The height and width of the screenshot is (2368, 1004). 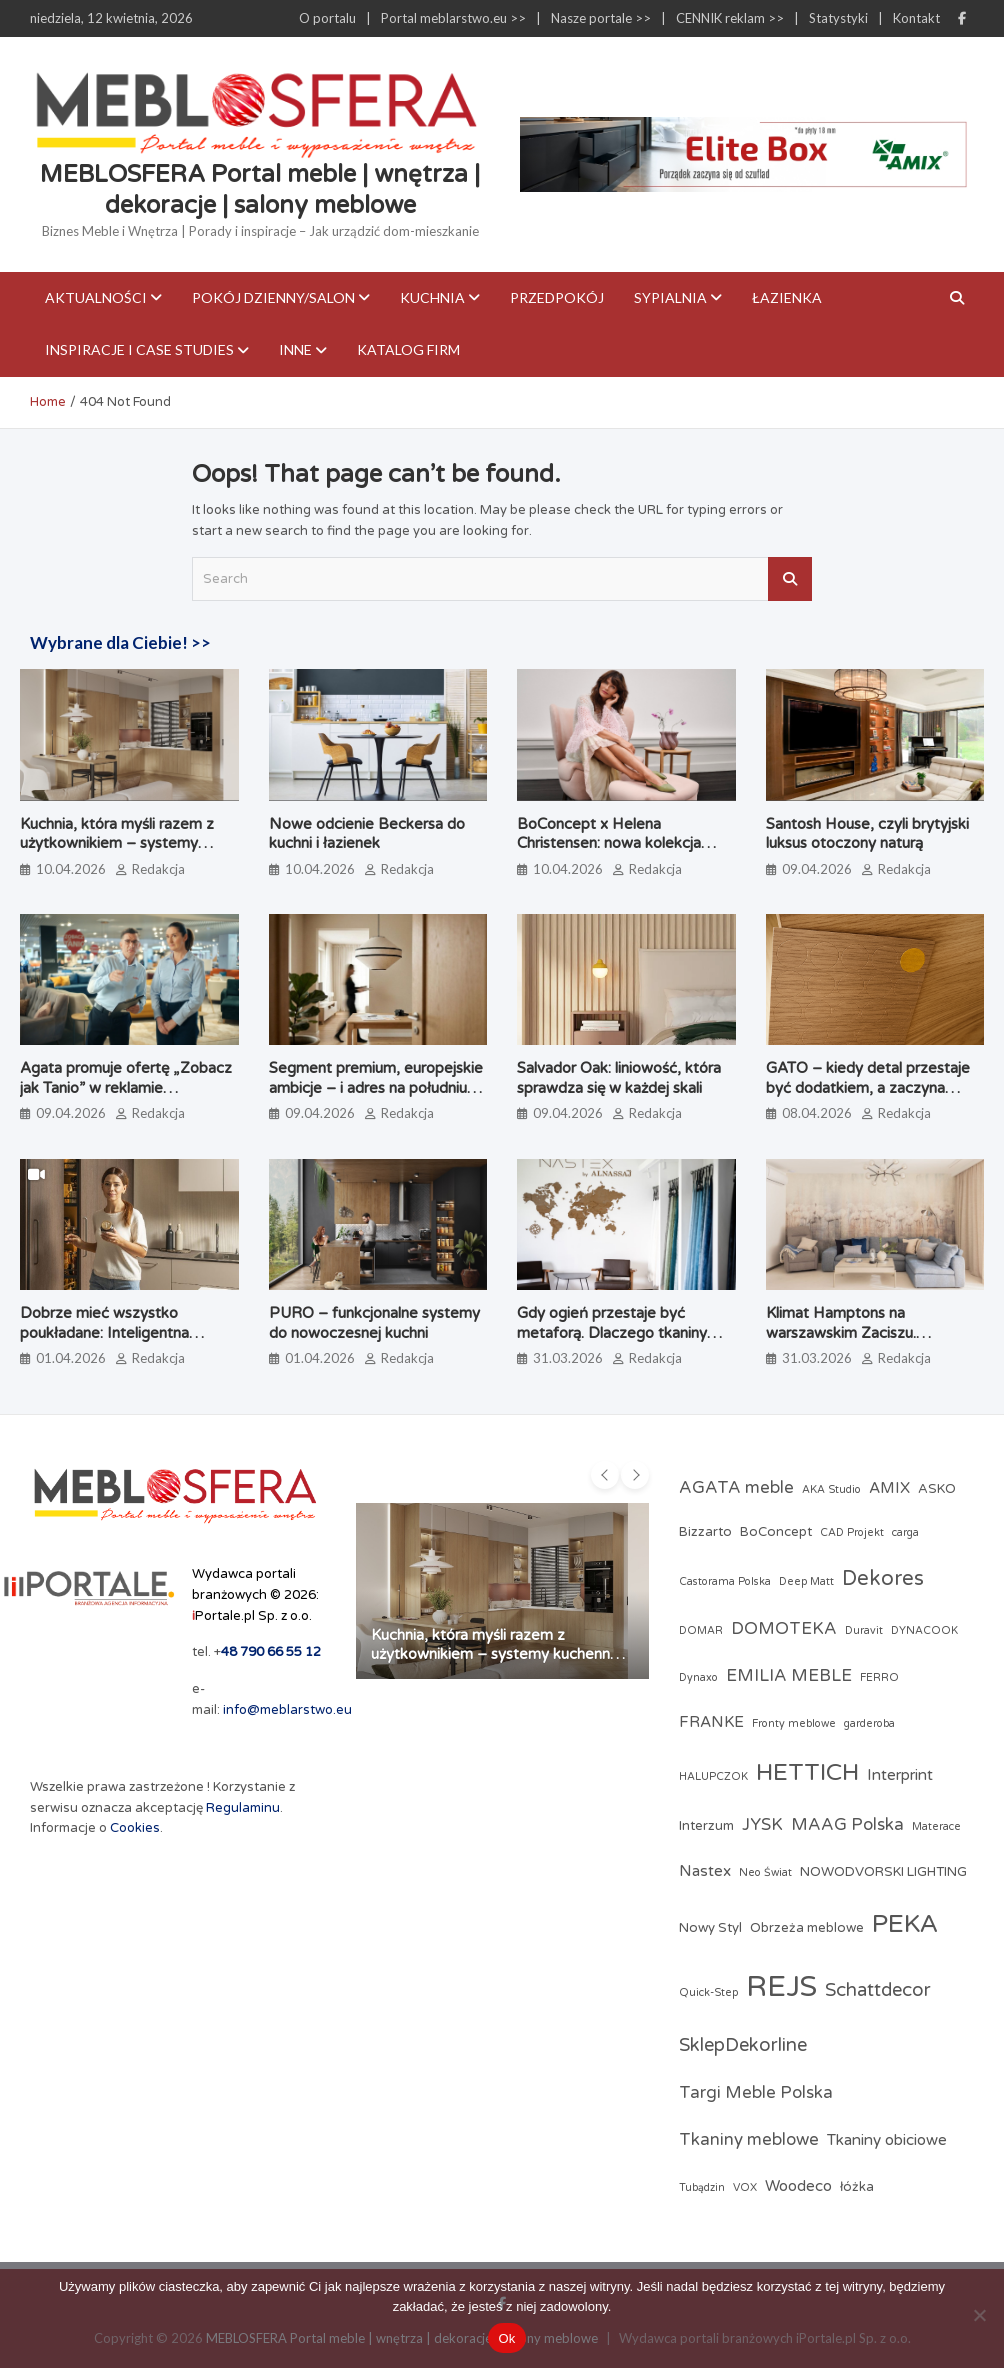 I want to click on Statystyki, so click(x=838, y=18).